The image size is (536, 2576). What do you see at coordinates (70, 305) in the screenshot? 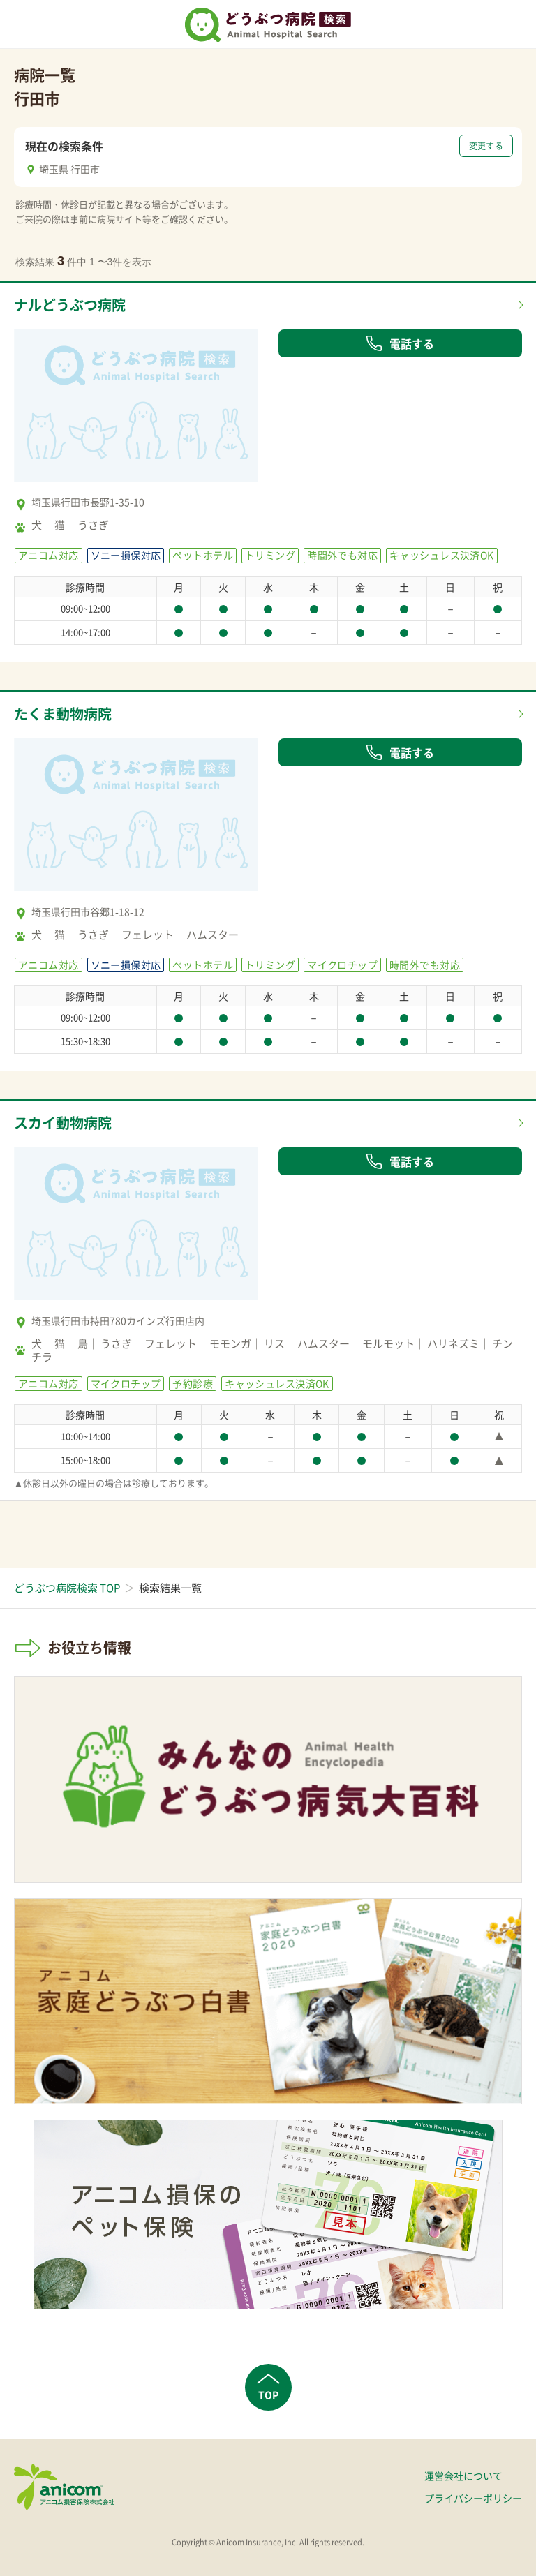
I see `ナルどうぶつ病院` at bounding box center [70, 305].